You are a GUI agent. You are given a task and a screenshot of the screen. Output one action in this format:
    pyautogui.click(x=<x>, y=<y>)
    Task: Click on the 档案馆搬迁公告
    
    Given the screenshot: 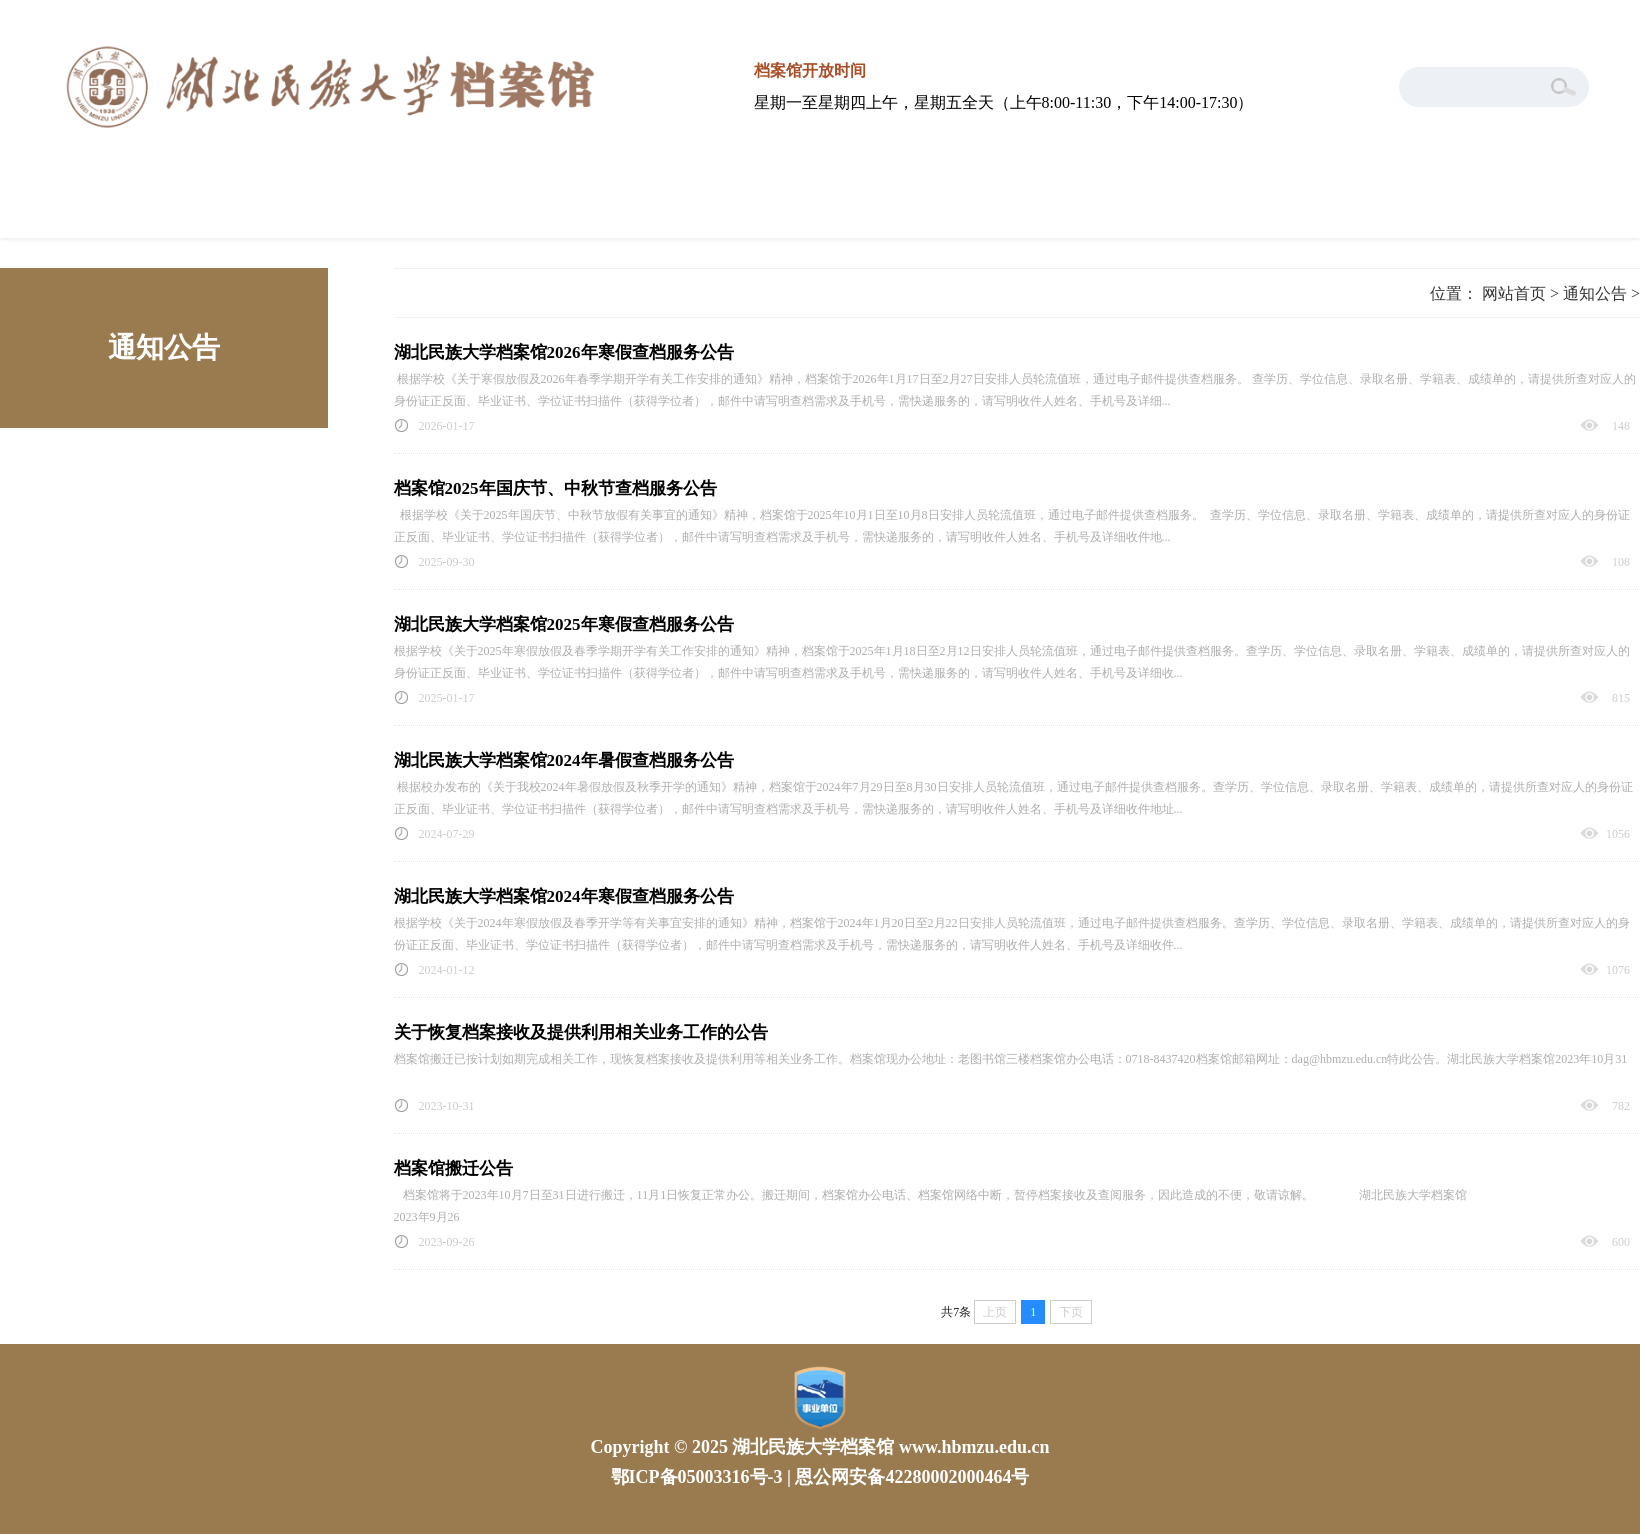 What is the action you would take?
    pyautogui.click(x=453, y=1168)
    